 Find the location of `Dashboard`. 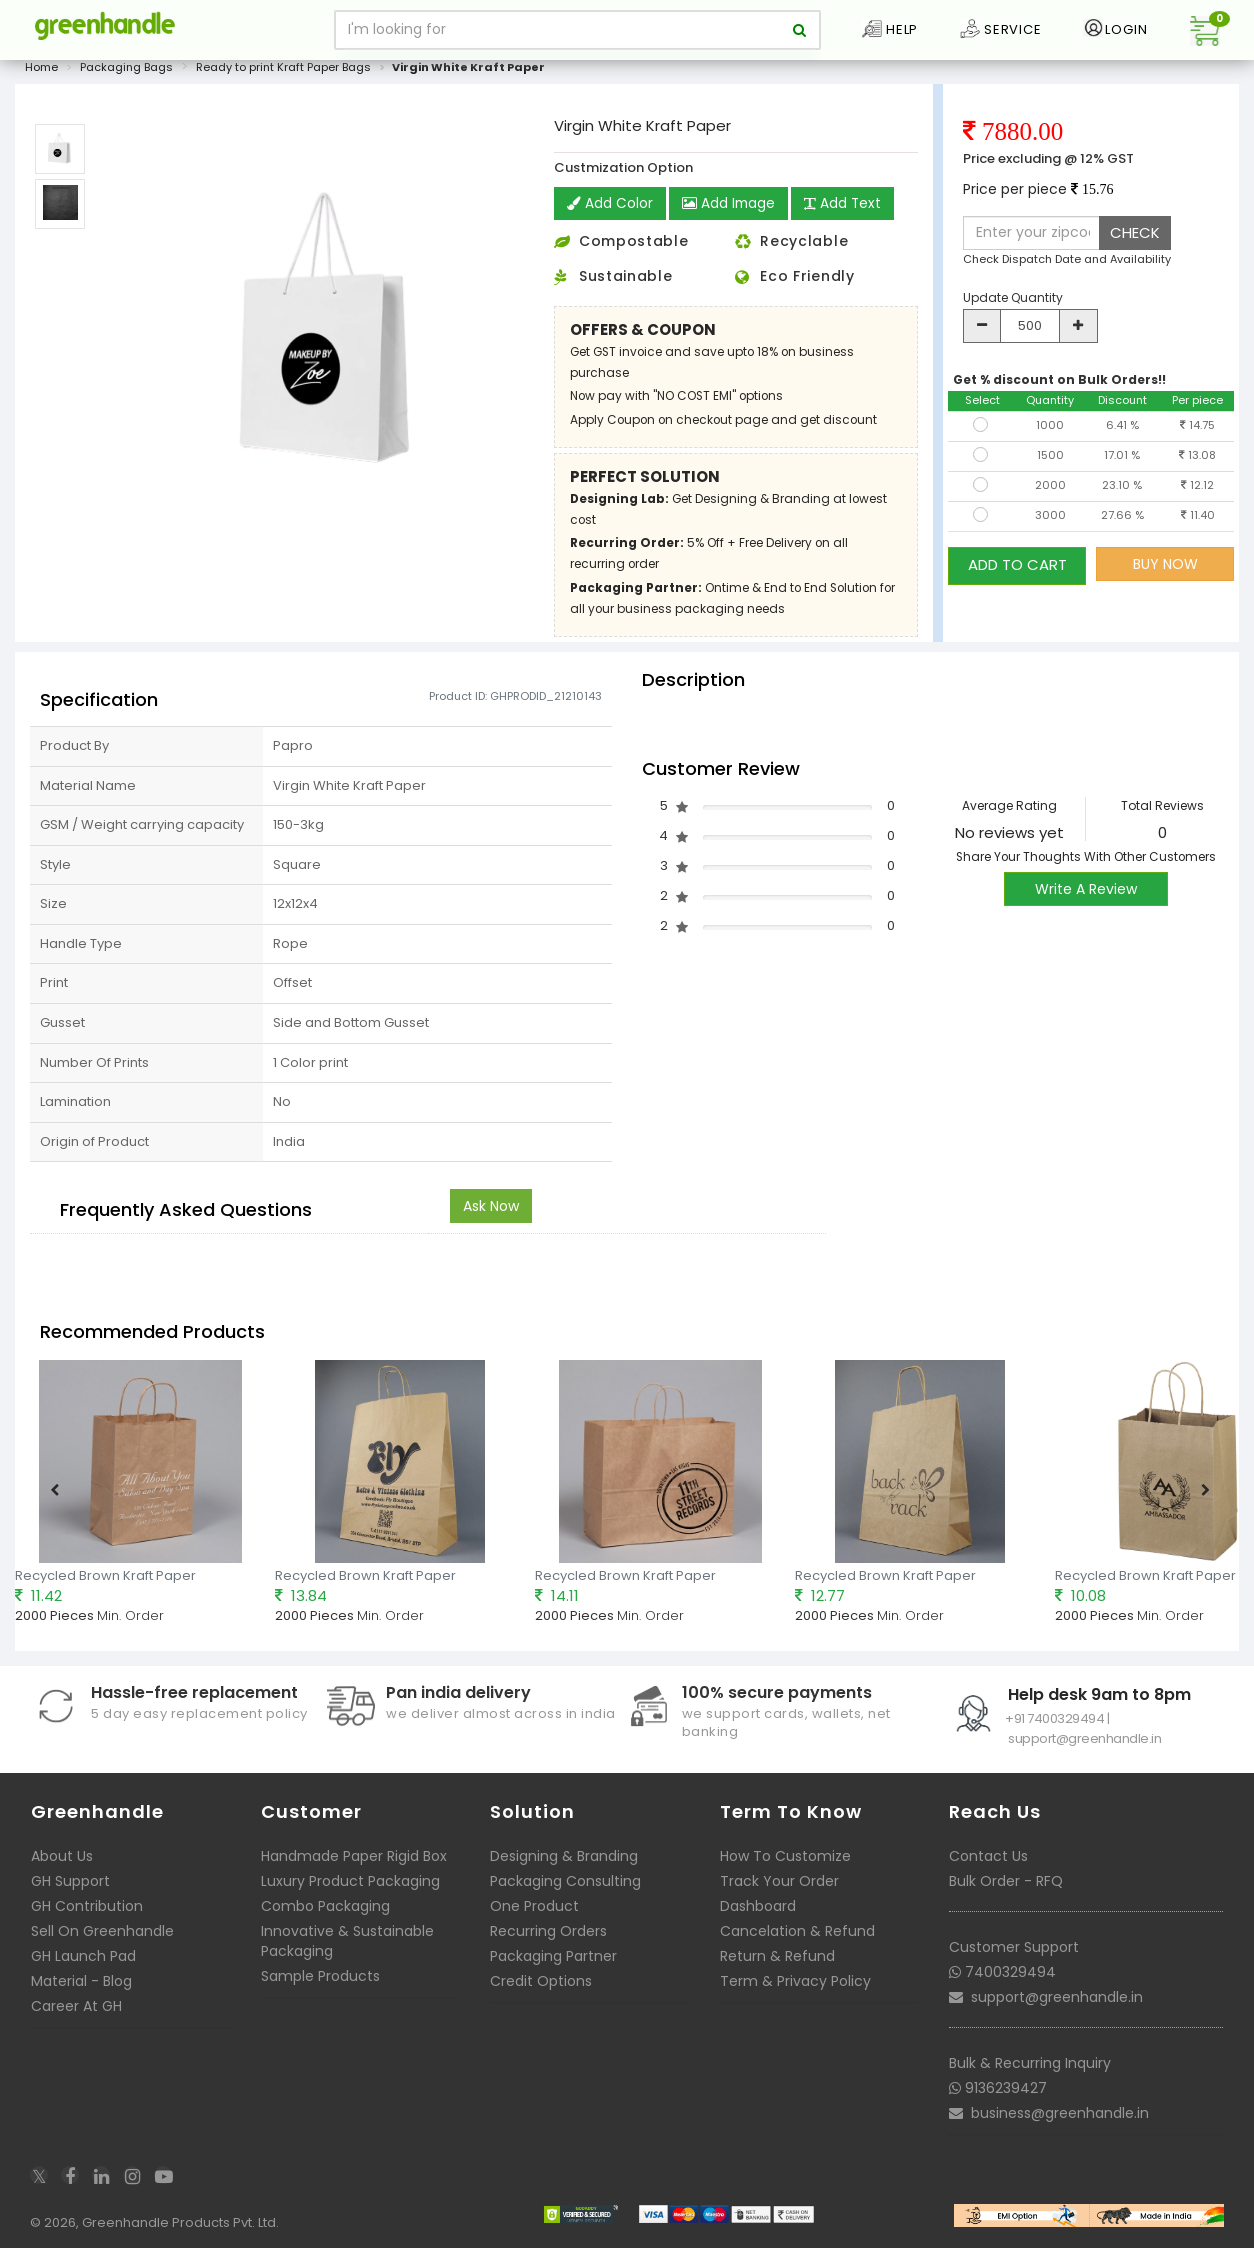

Dashboard is located at coordinates (758, 1913).